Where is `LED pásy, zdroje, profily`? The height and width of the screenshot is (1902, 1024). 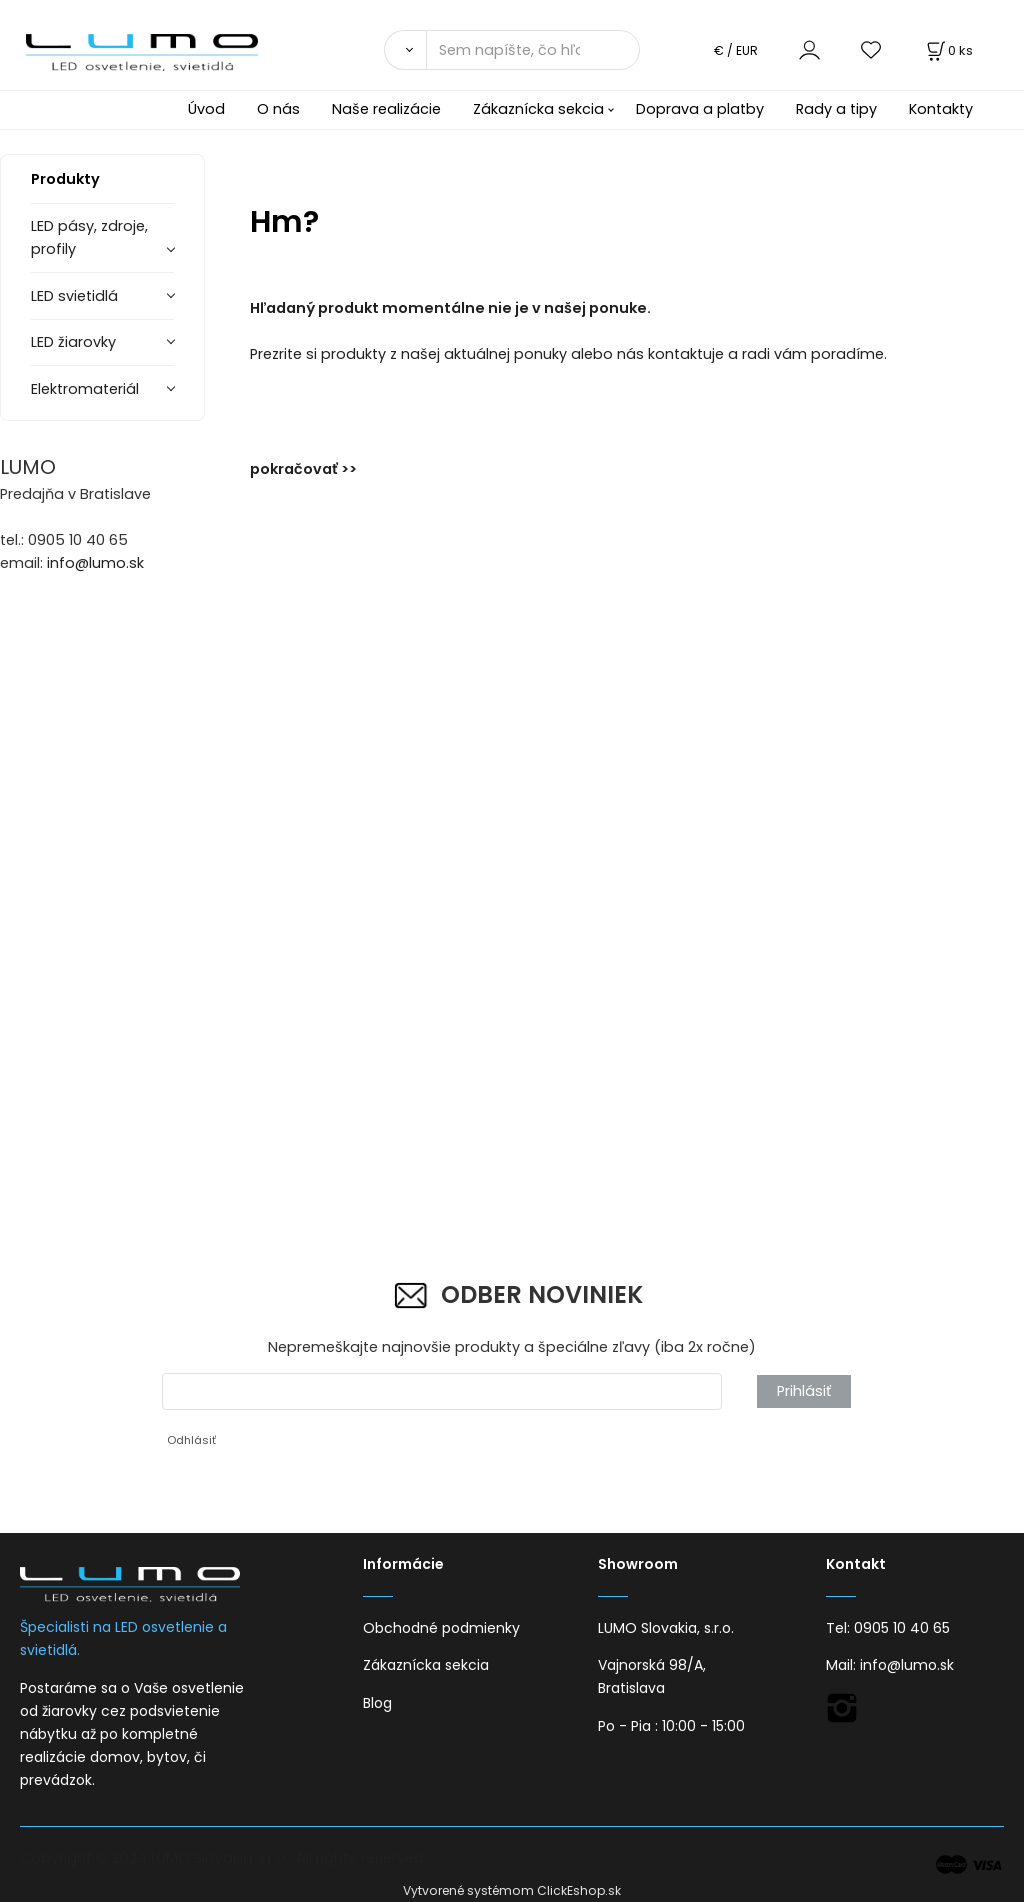
LED pásy, zdroje, profily is located at coordinates (89, 237).